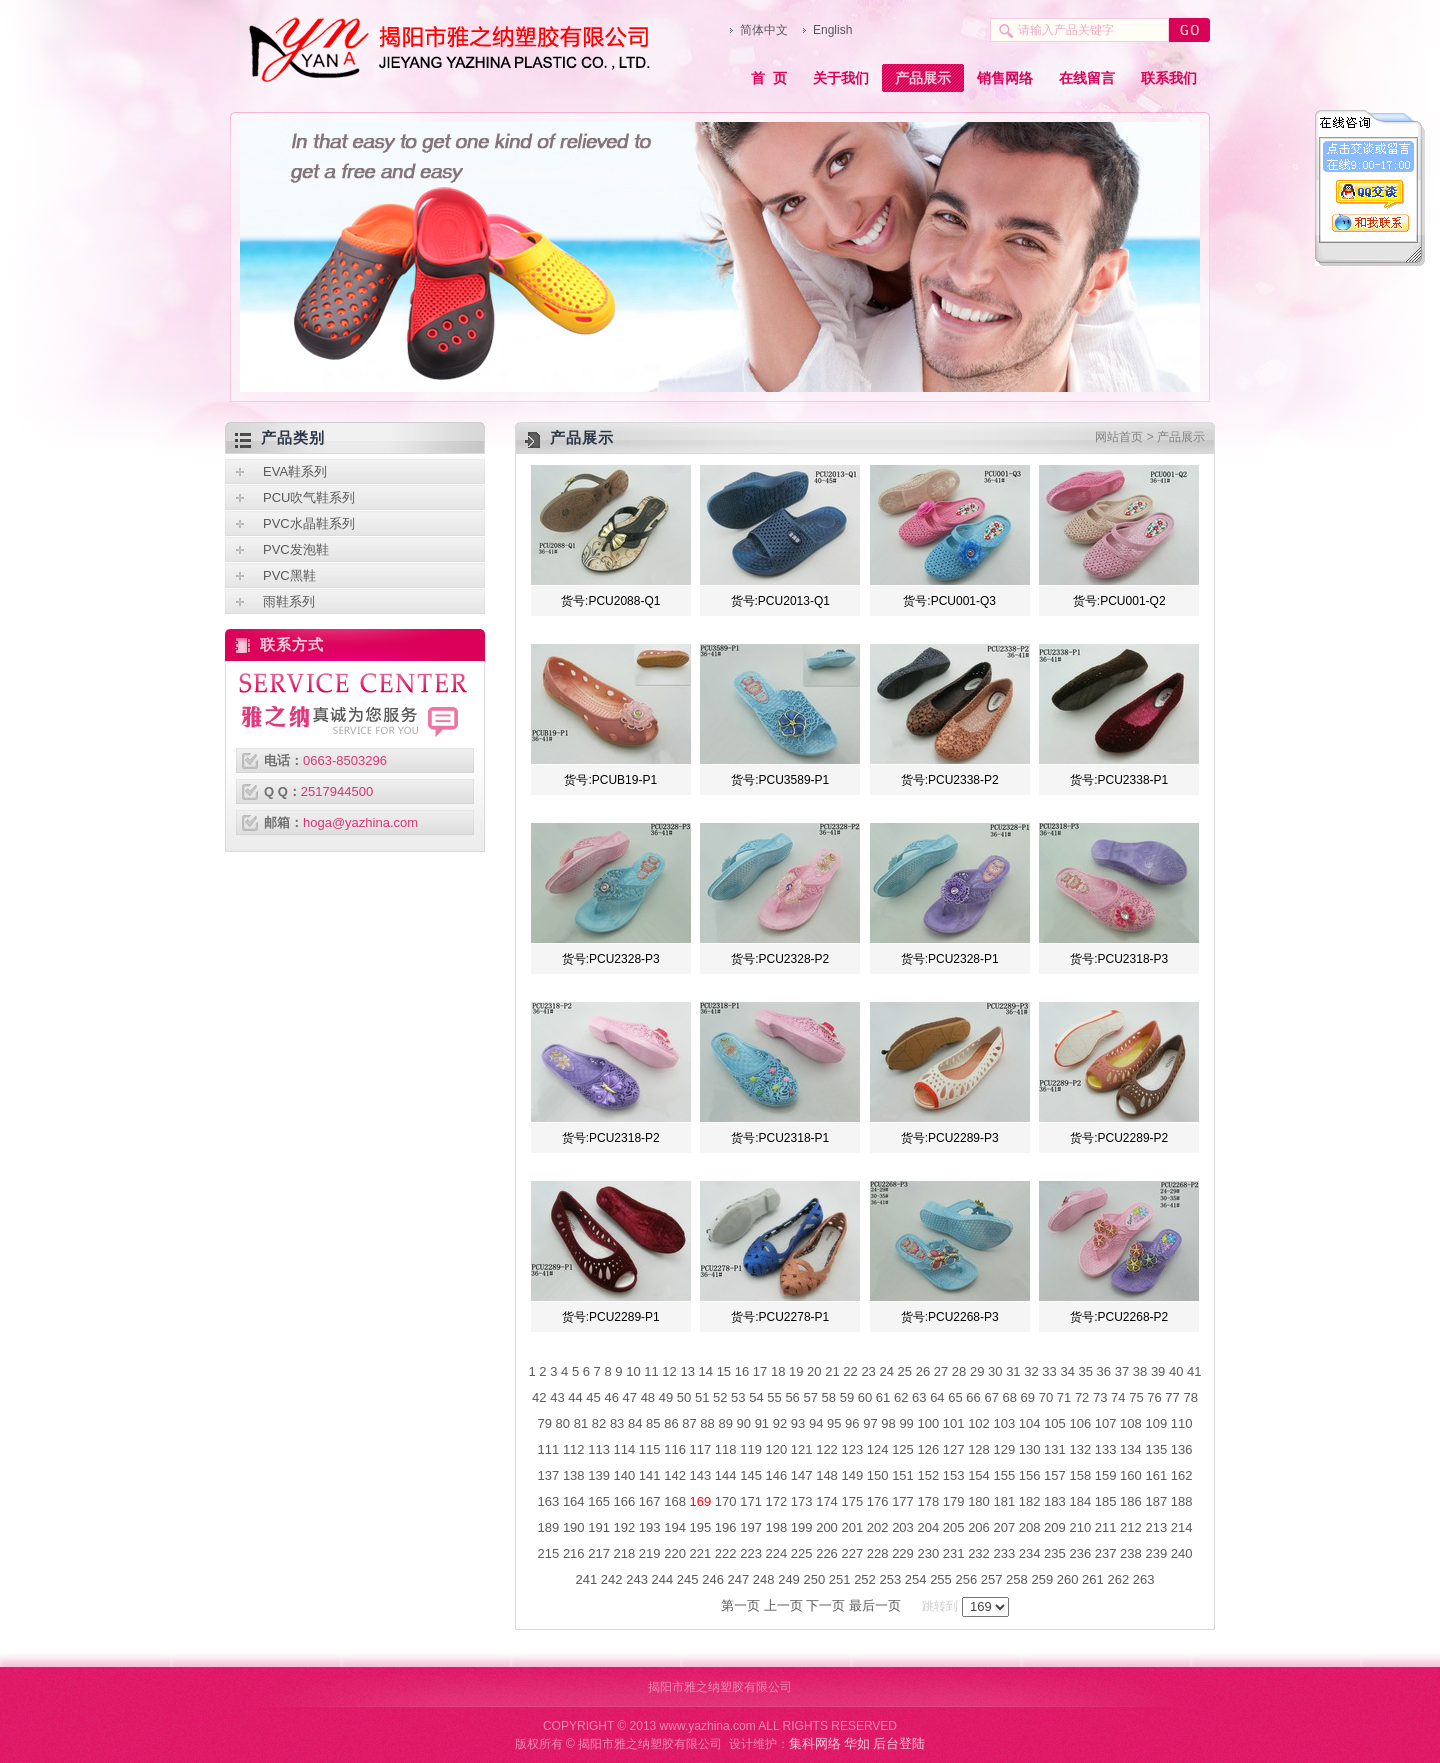  I want to click on 255, so click(941, 1579).